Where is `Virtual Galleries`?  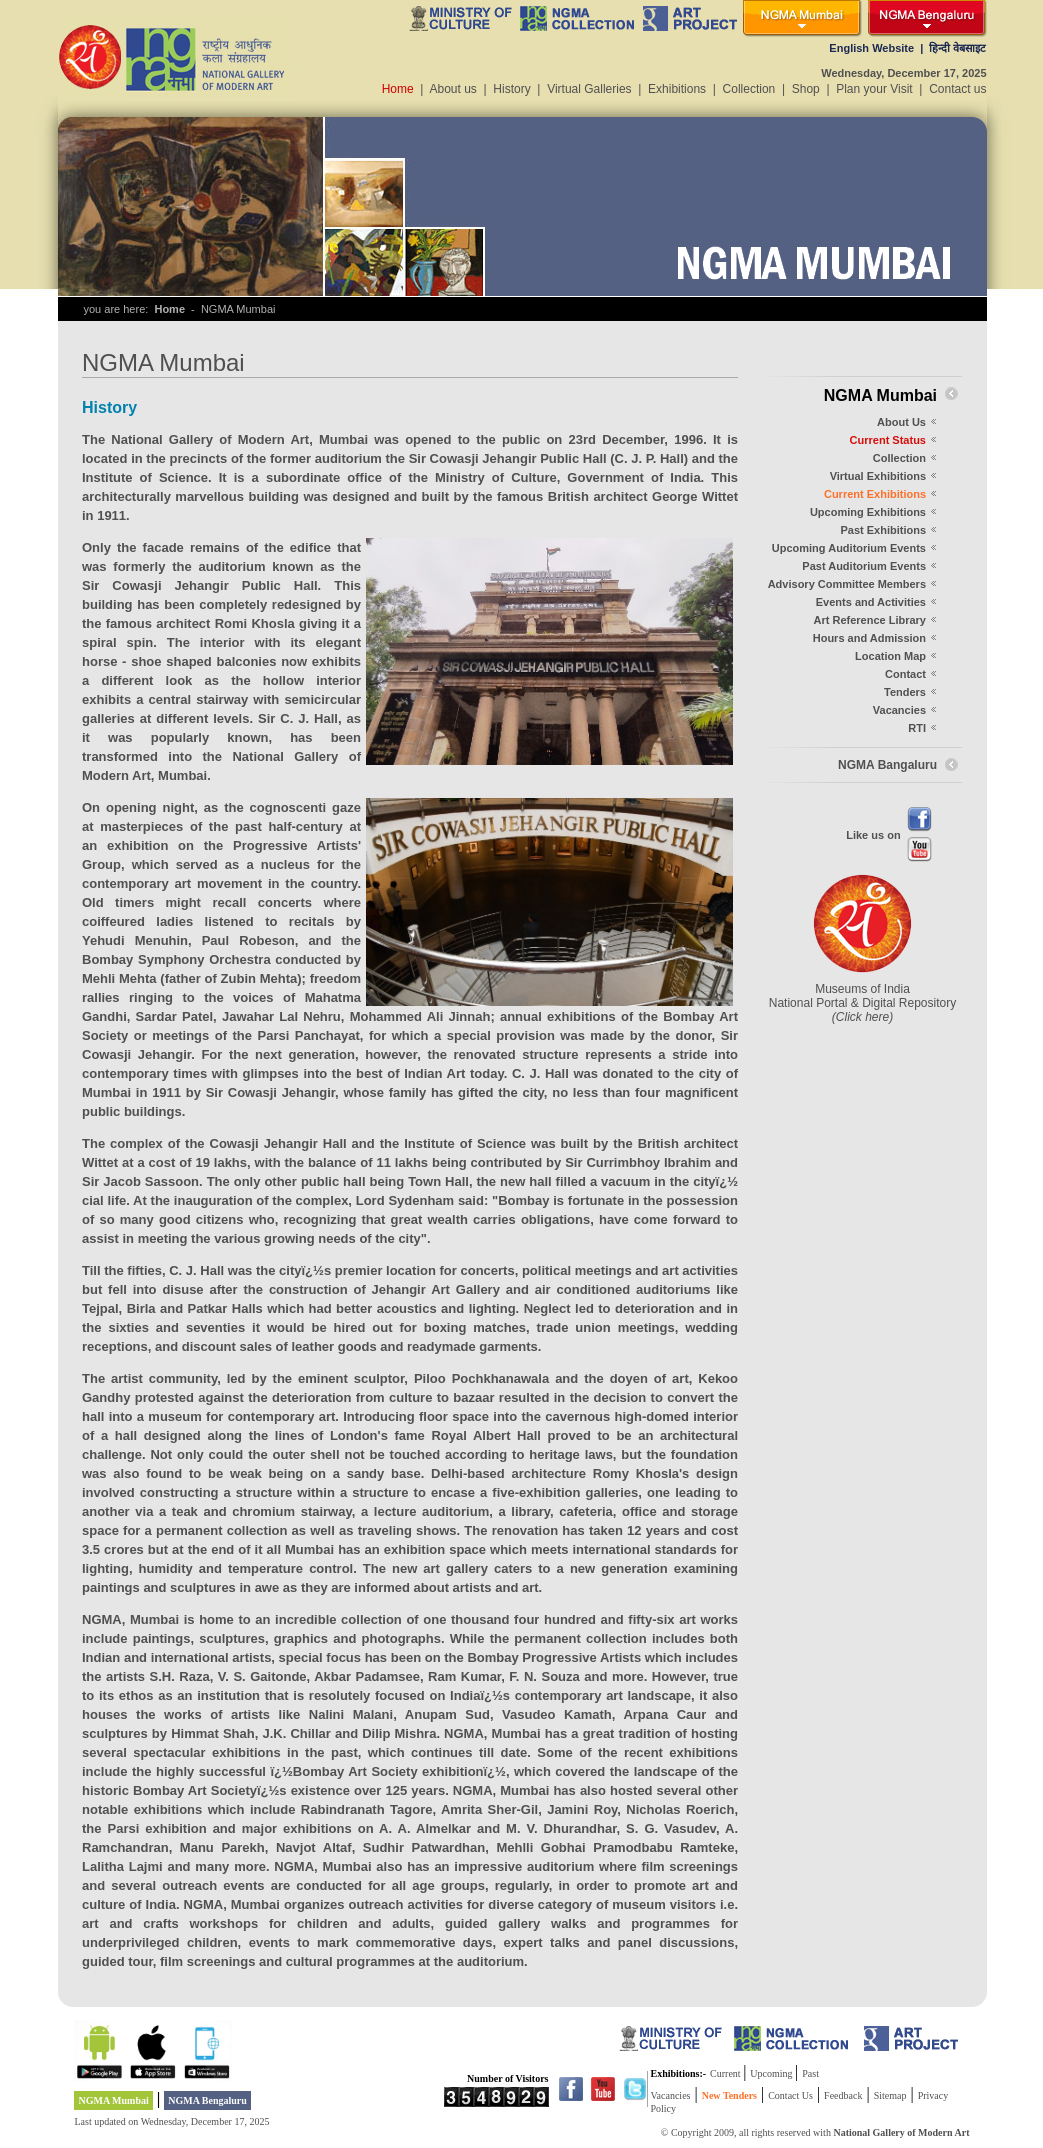 Virtual Galleries is located at coordinates (589, 89).